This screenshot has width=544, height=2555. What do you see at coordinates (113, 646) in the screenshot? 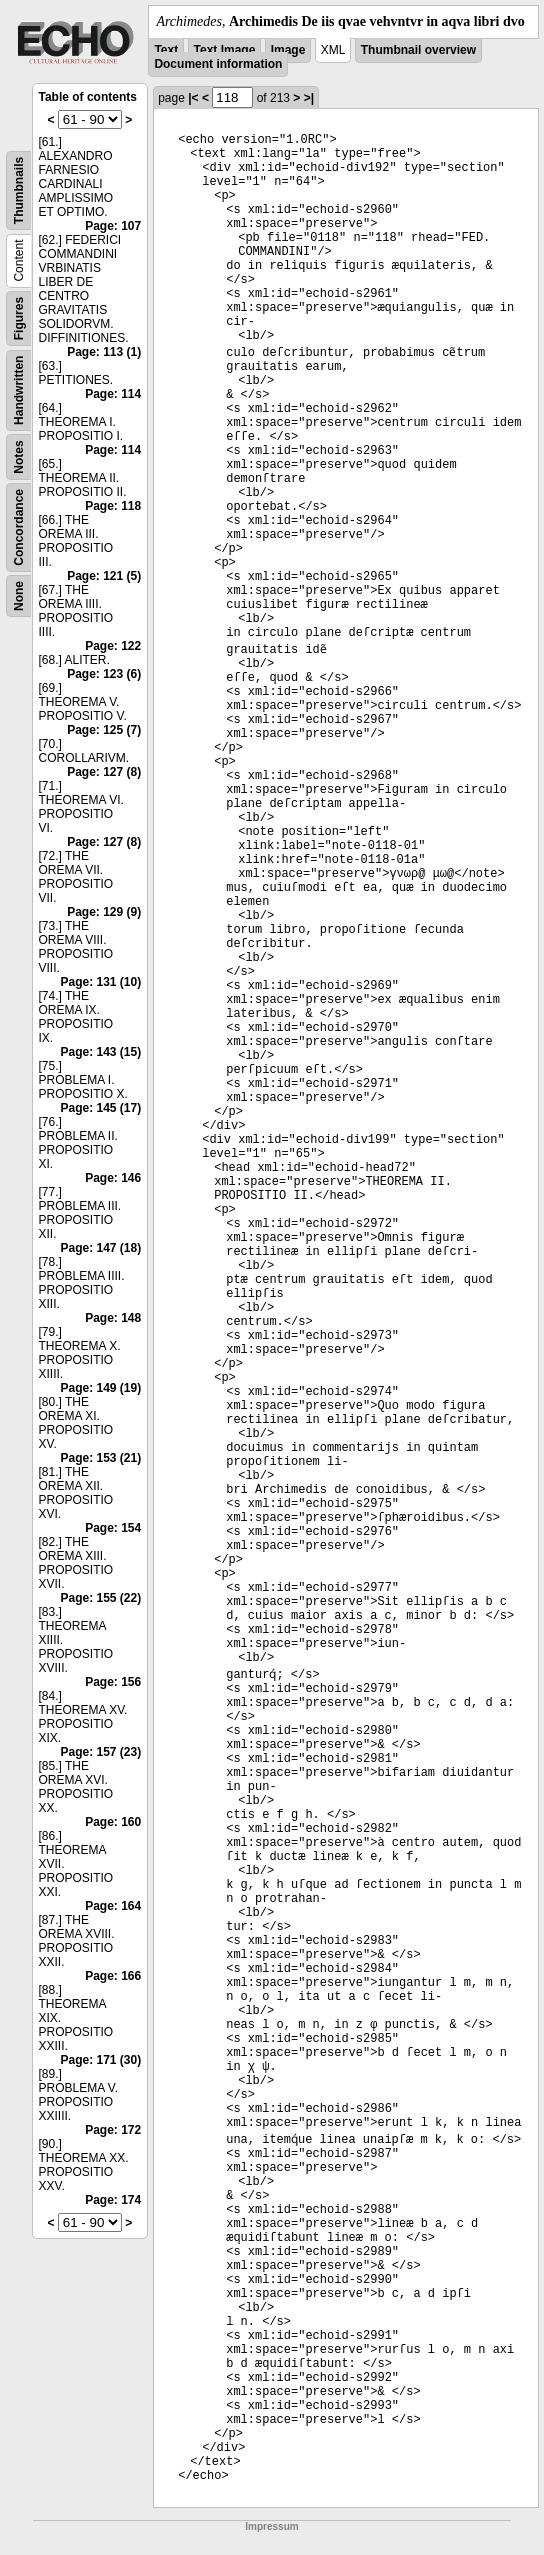
I see `Page: 122` at bounding box center [113, 646].